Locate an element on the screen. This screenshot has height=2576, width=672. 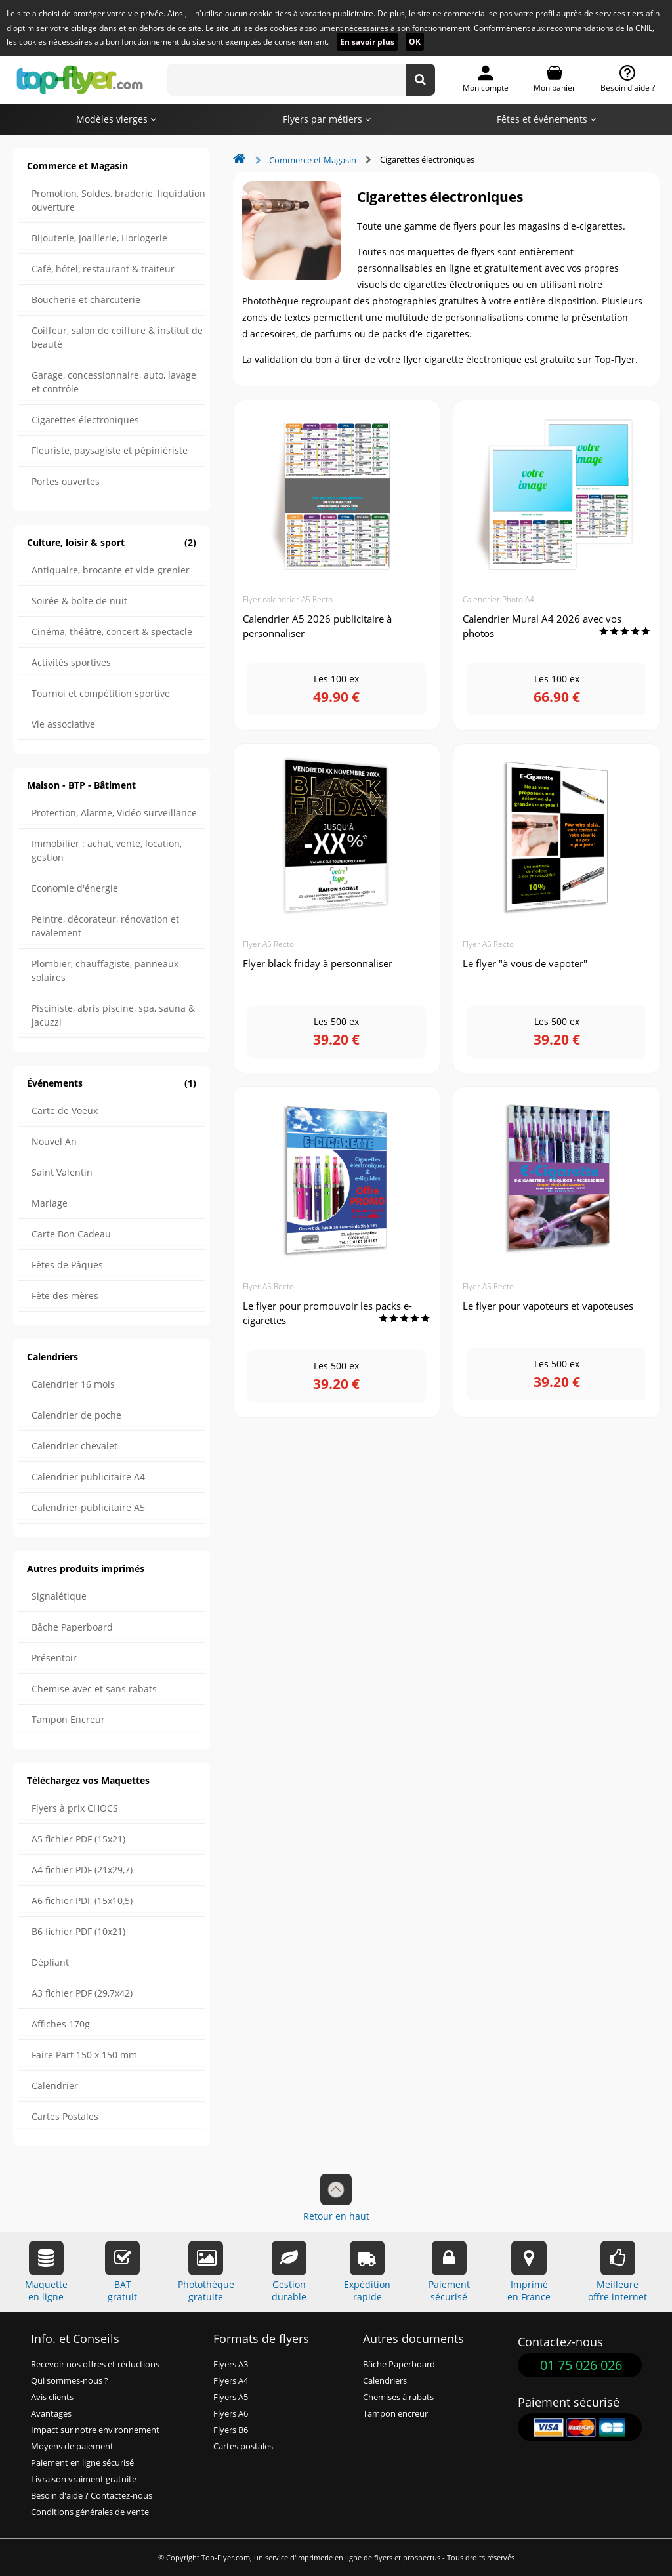
B6 fichier PDF (10x21) is located at coordinates (78, 1931).